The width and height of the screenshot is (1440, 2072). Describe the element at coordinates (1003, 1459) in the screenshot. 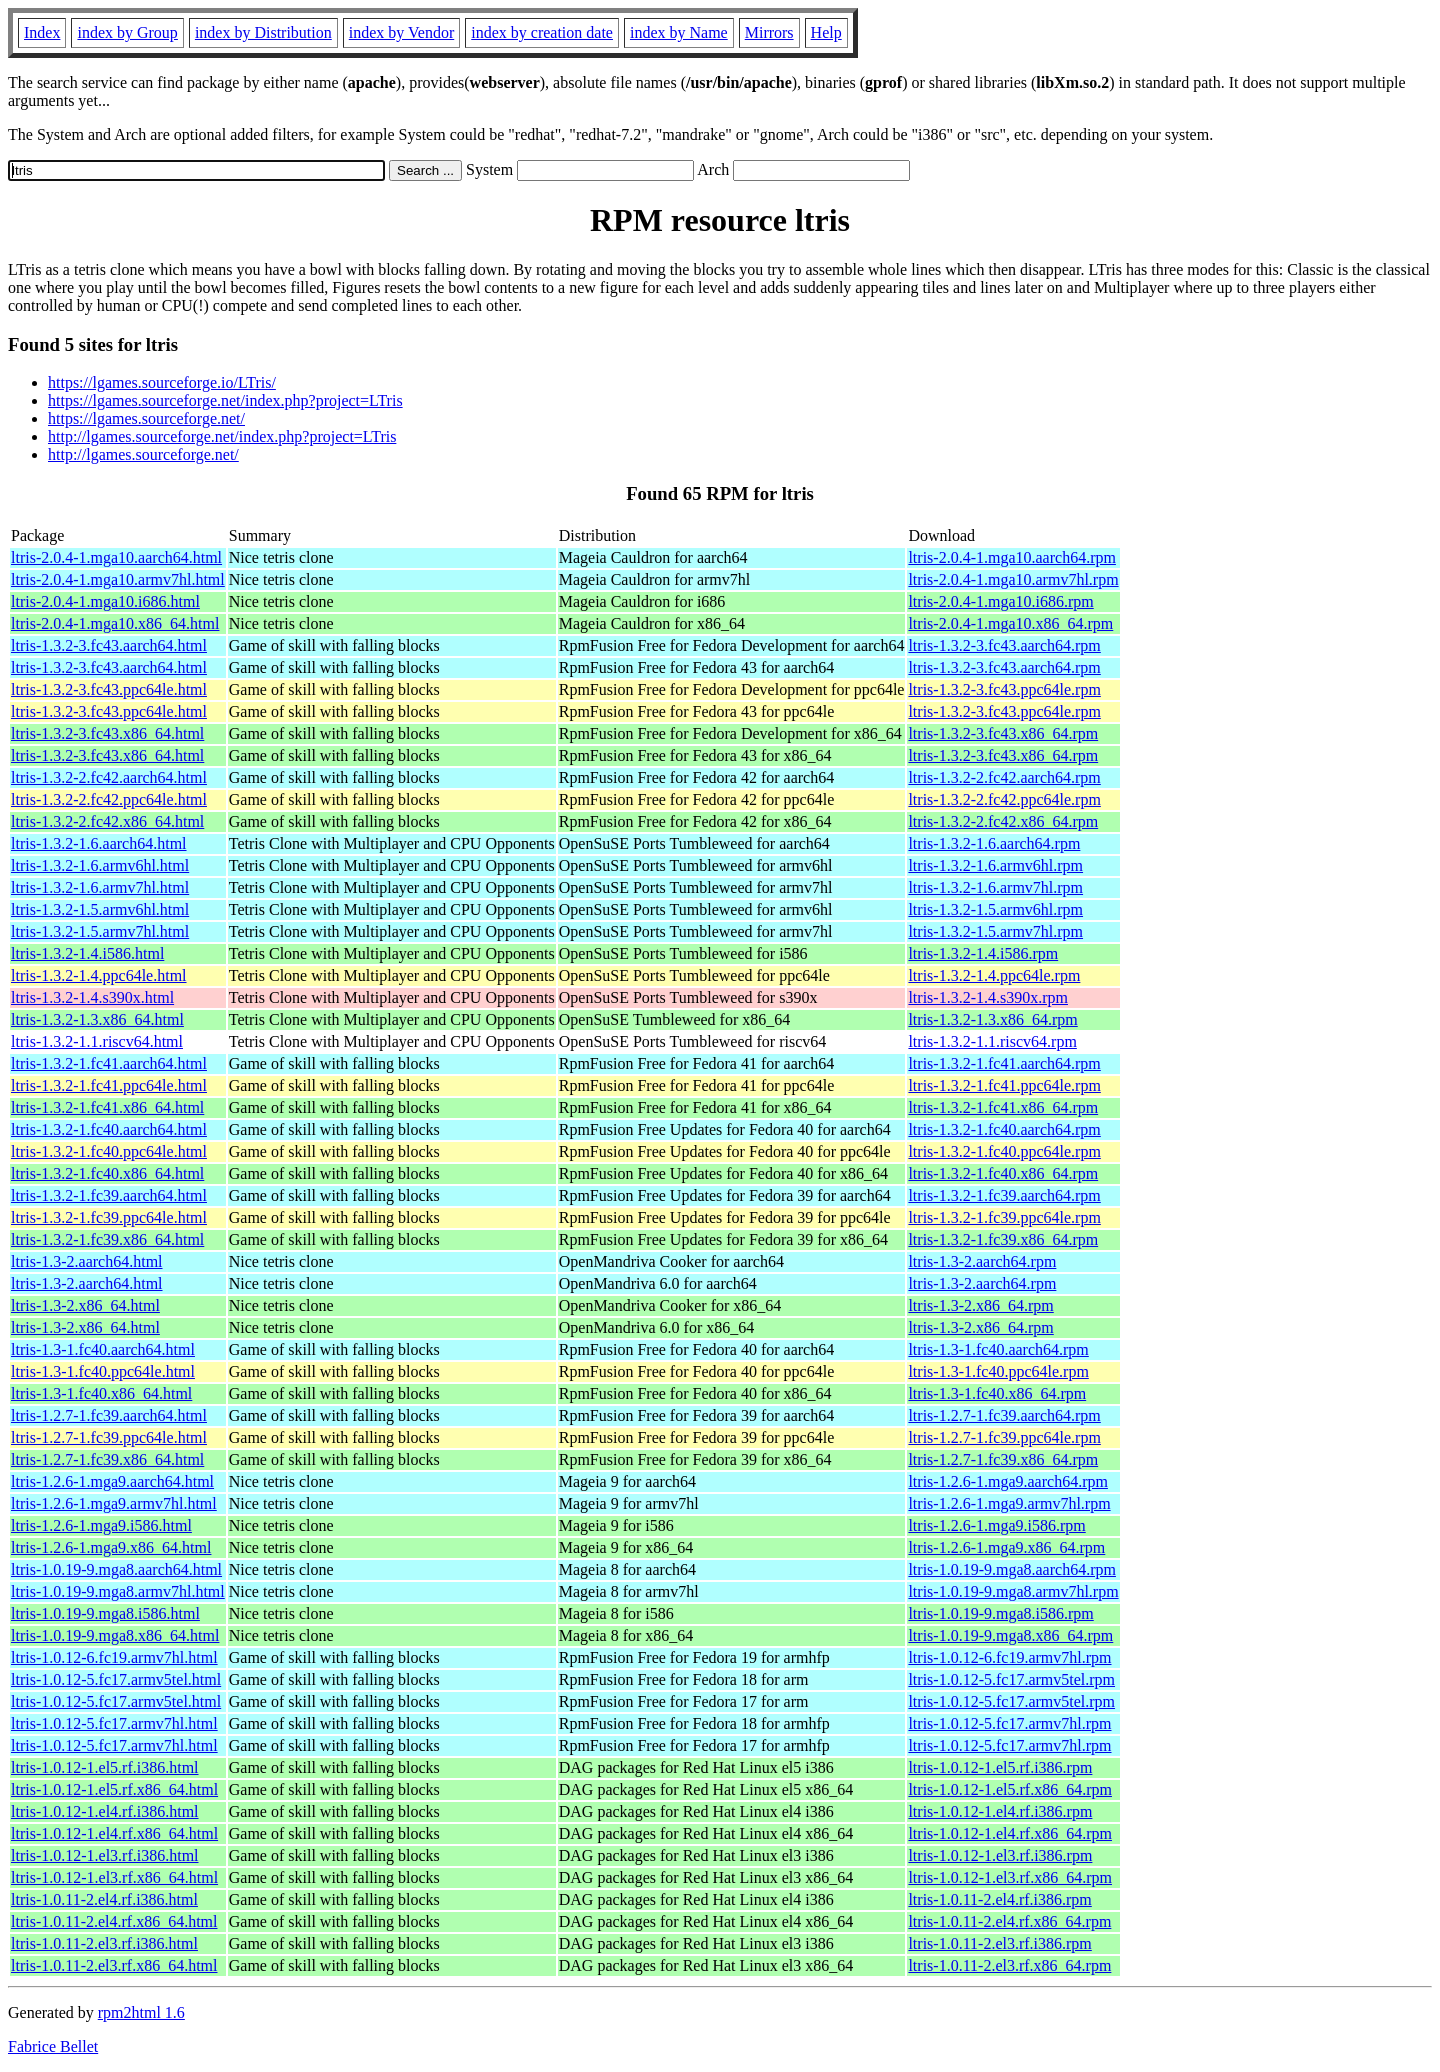

I see `ltris-1.2.7-1.fc39.x86_64.rpm` at that location.